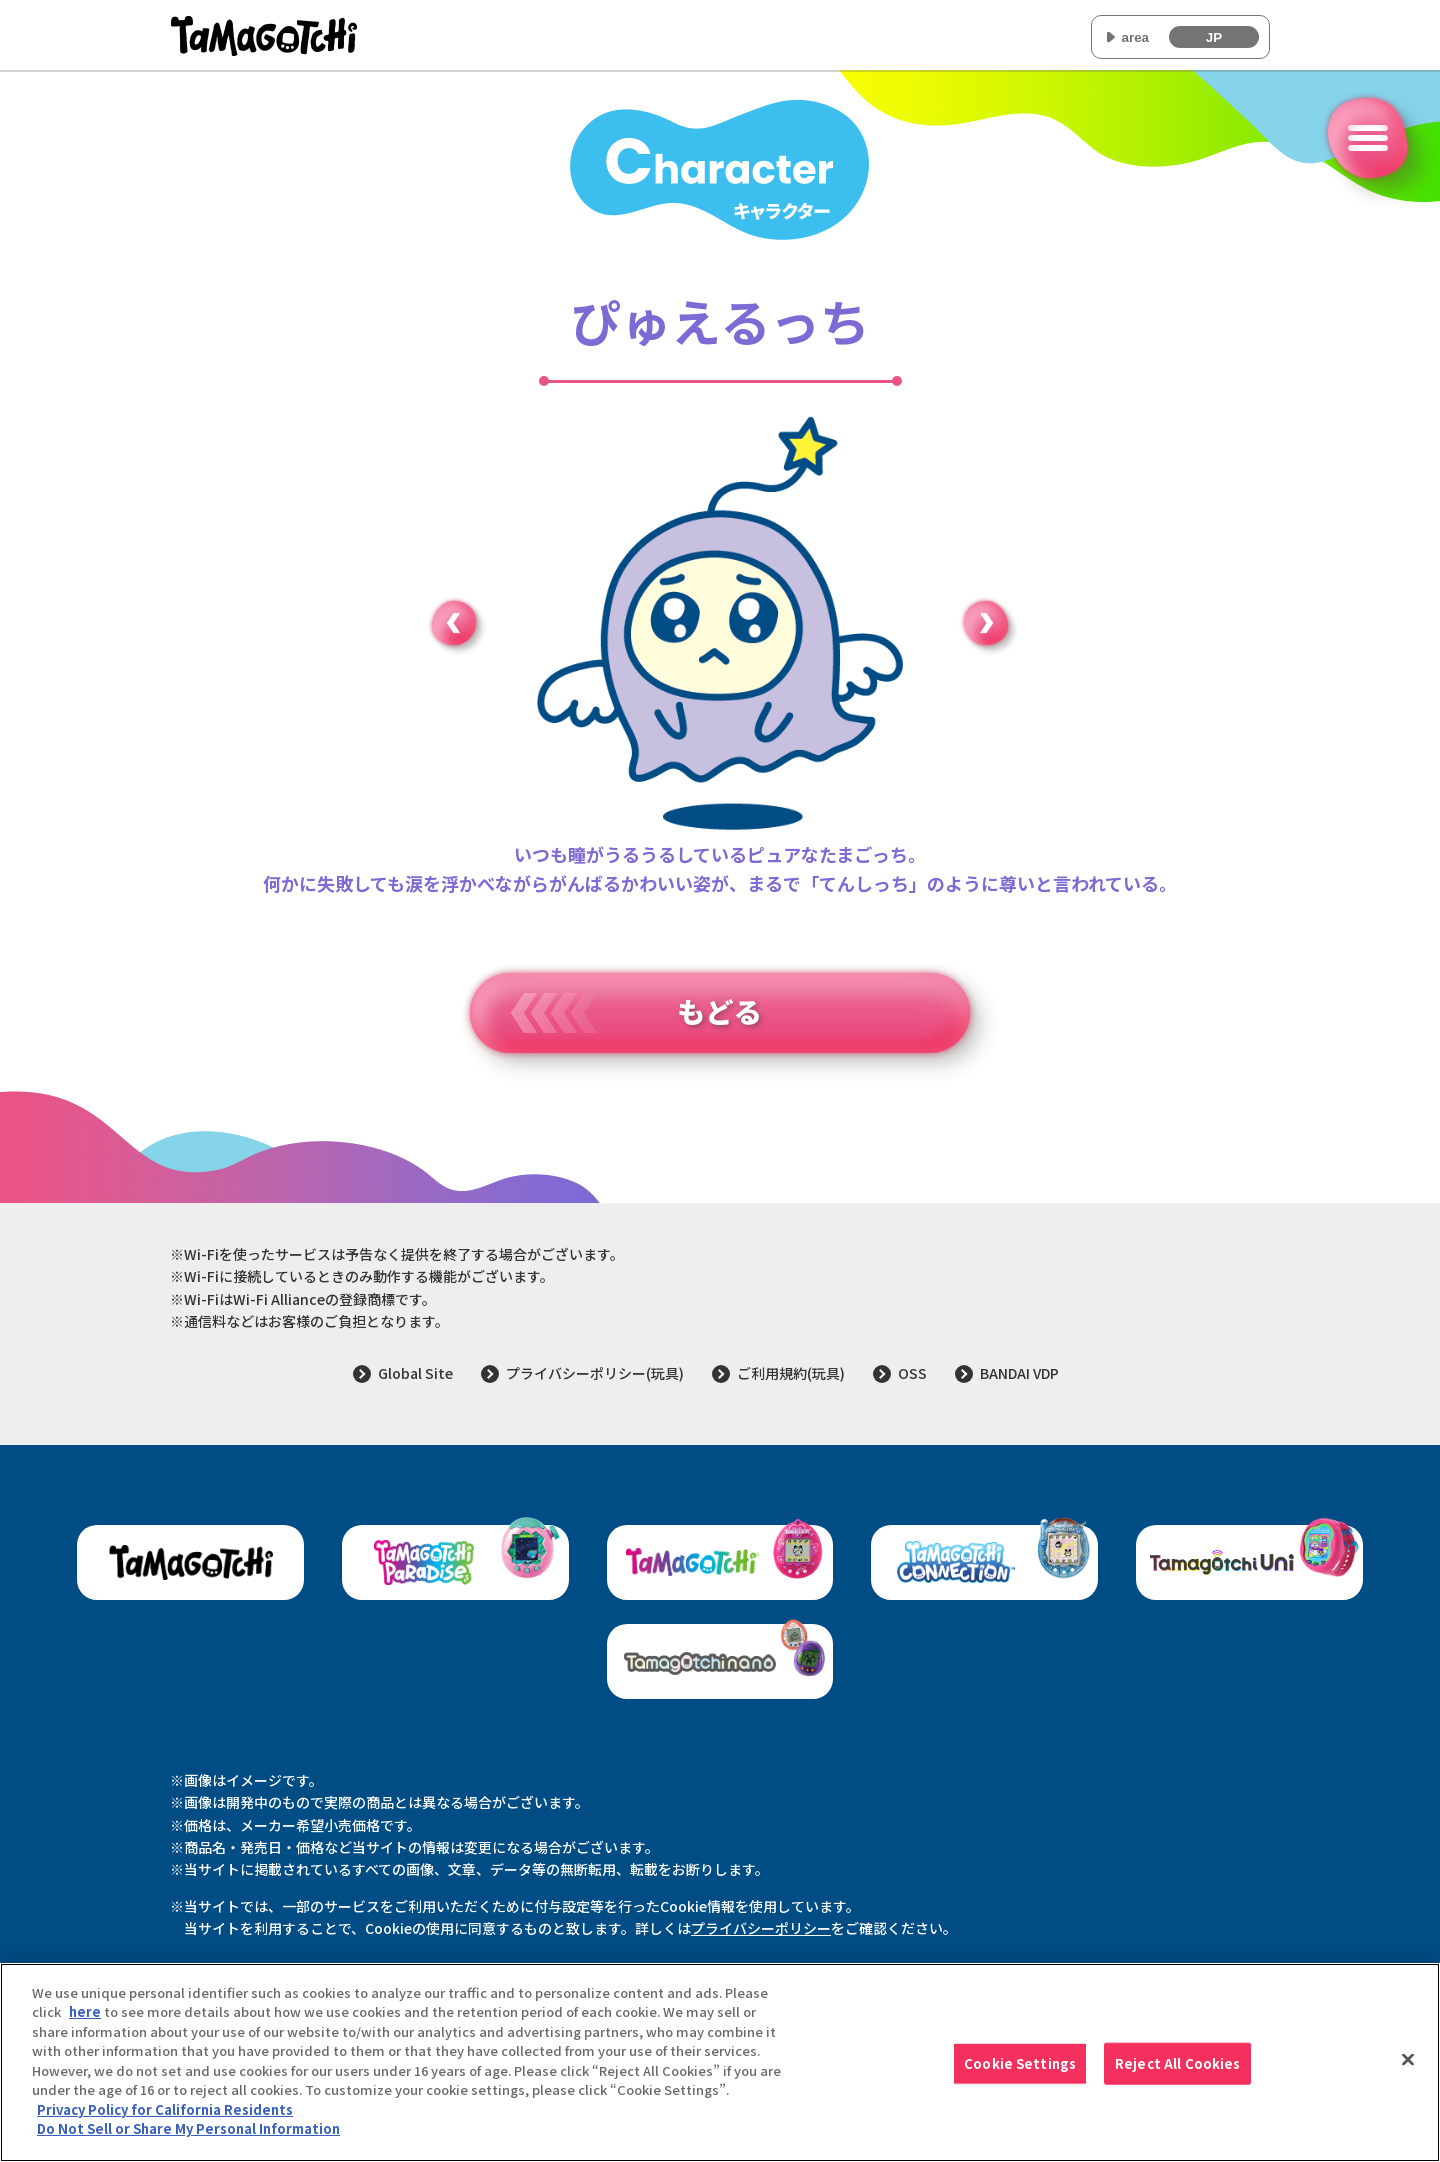  What do you see at coordinates (595, 1373) in the screenshot?
I see `プライバシーポリシー(玩具)` at bounding box center [595, 1373].